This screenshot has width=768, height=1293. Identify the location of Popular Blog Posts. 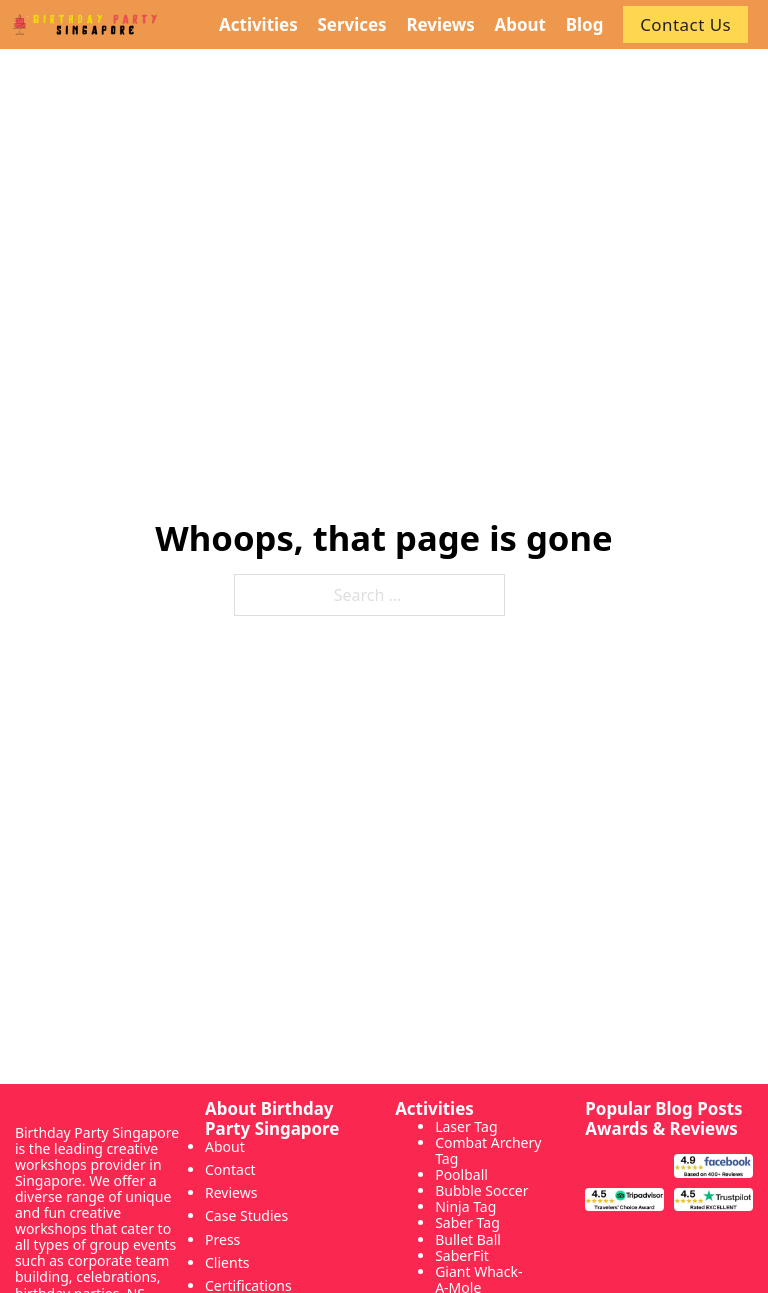
(663, 1108).